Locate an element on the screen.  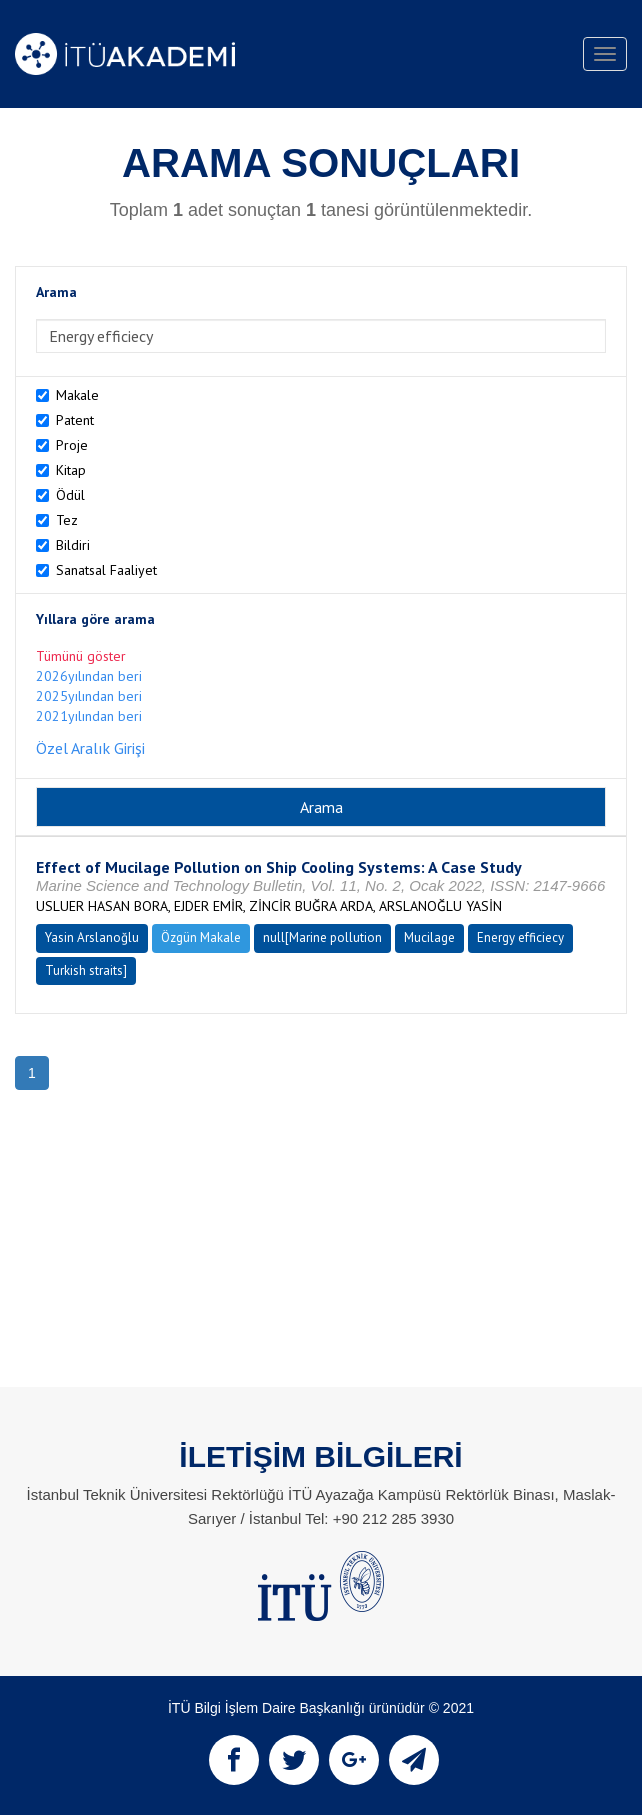
Kitap is located at coordinates (71, 470).